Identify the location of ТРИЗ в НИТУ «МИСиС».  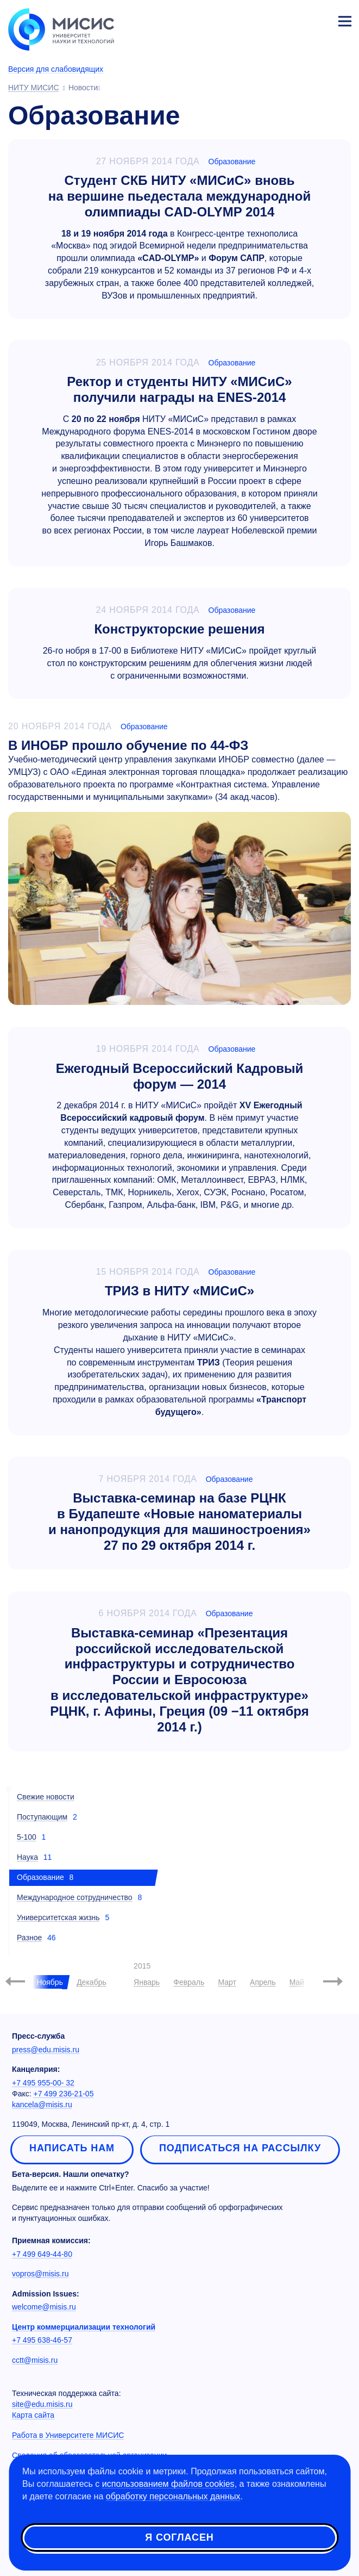
(179, 1290).